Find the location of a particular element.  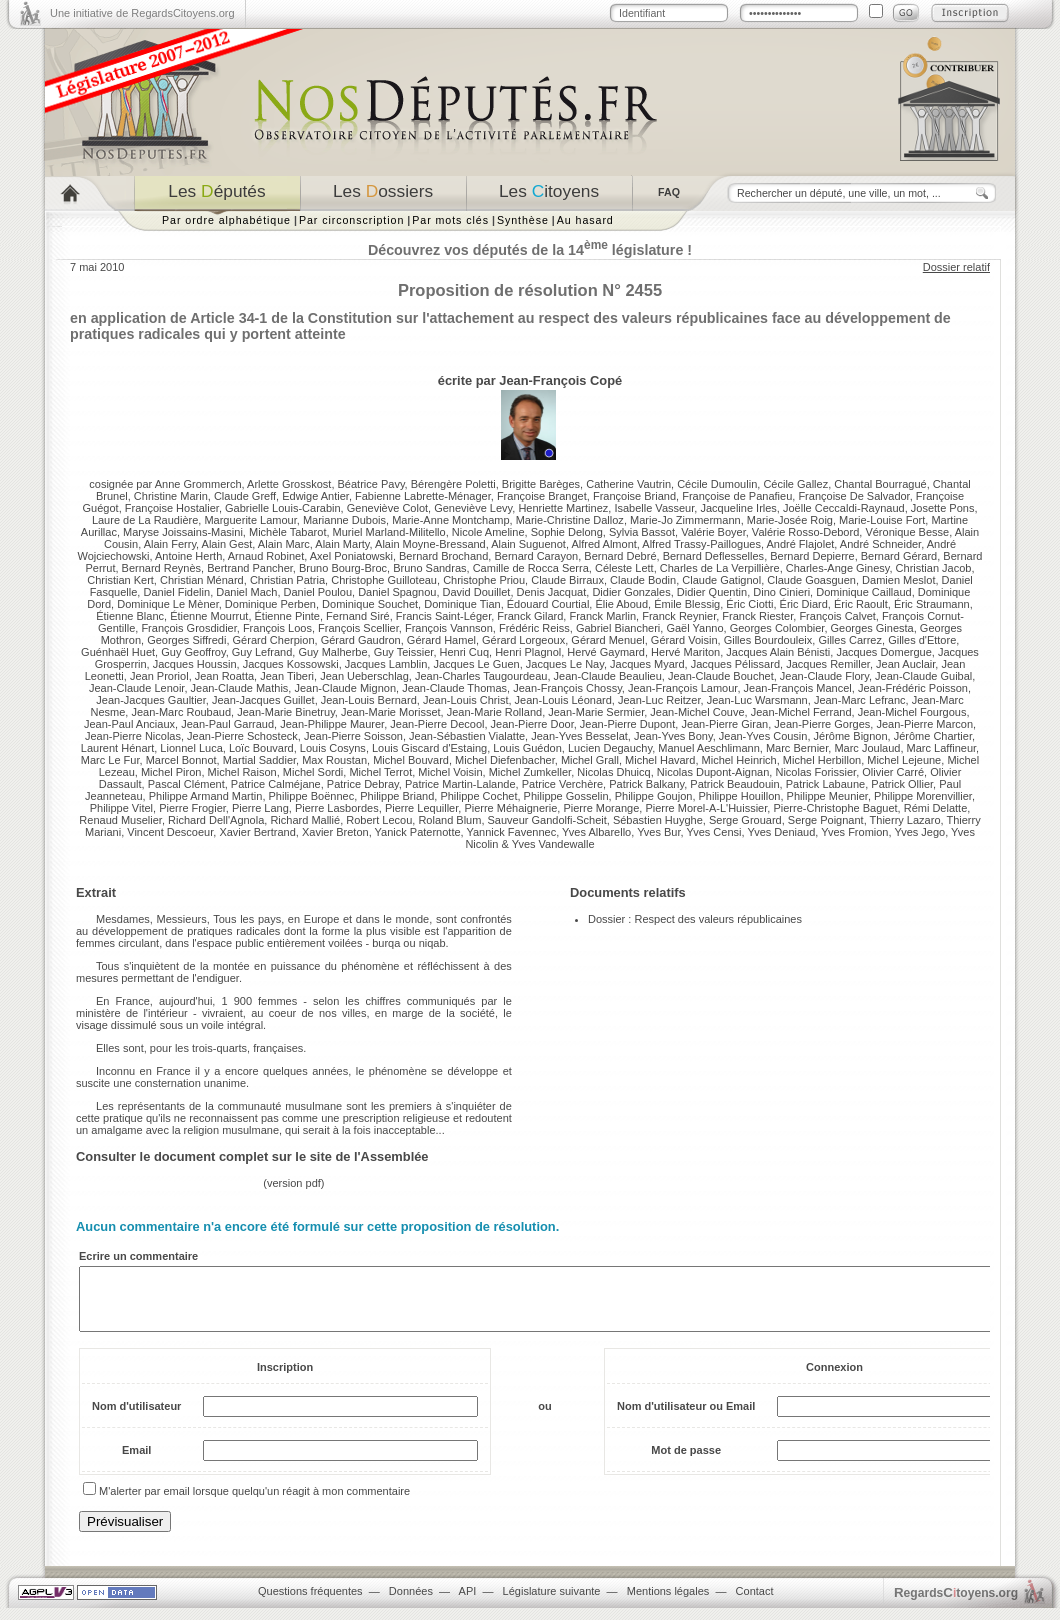

Yves Fromion is located at coordinates (854, 832).